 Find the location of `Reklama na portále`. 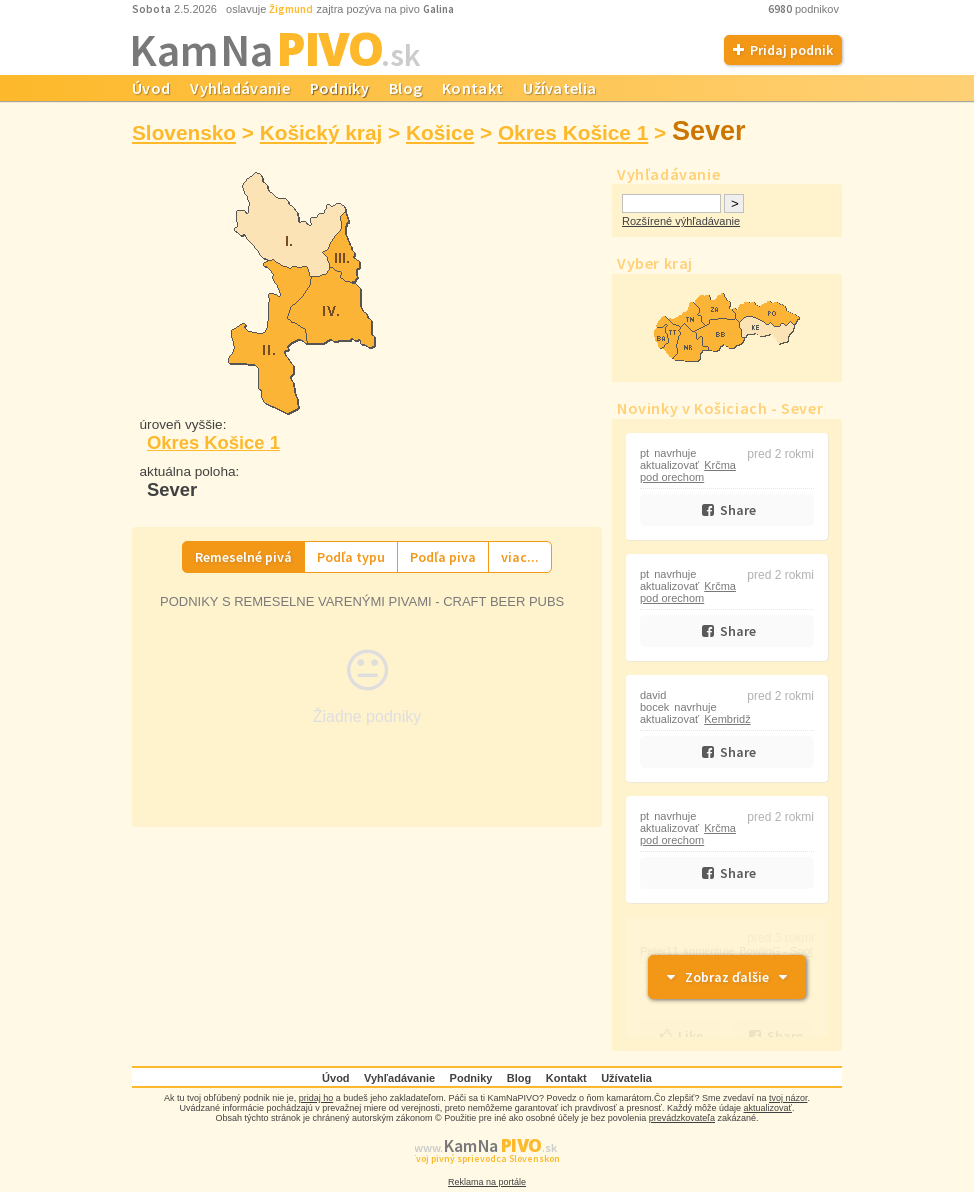

Reklama na portále is located at coordinates (487, 1182).